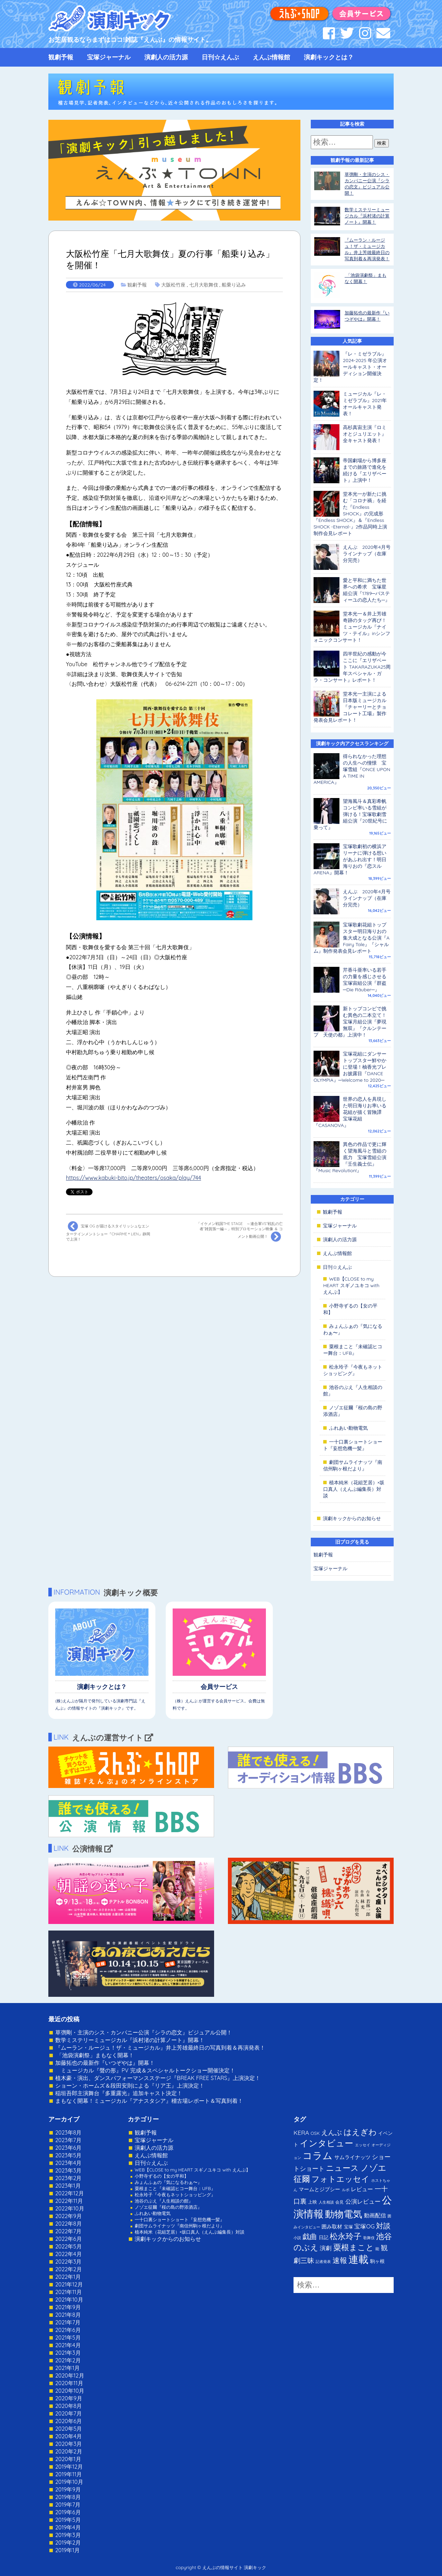 Image resolution: width=442 pixels, height=2576 pixels. What do you see at coordinates (68, 2162) in the screenshot?
I see `2023年4月` at bounding box center [68, 2162].